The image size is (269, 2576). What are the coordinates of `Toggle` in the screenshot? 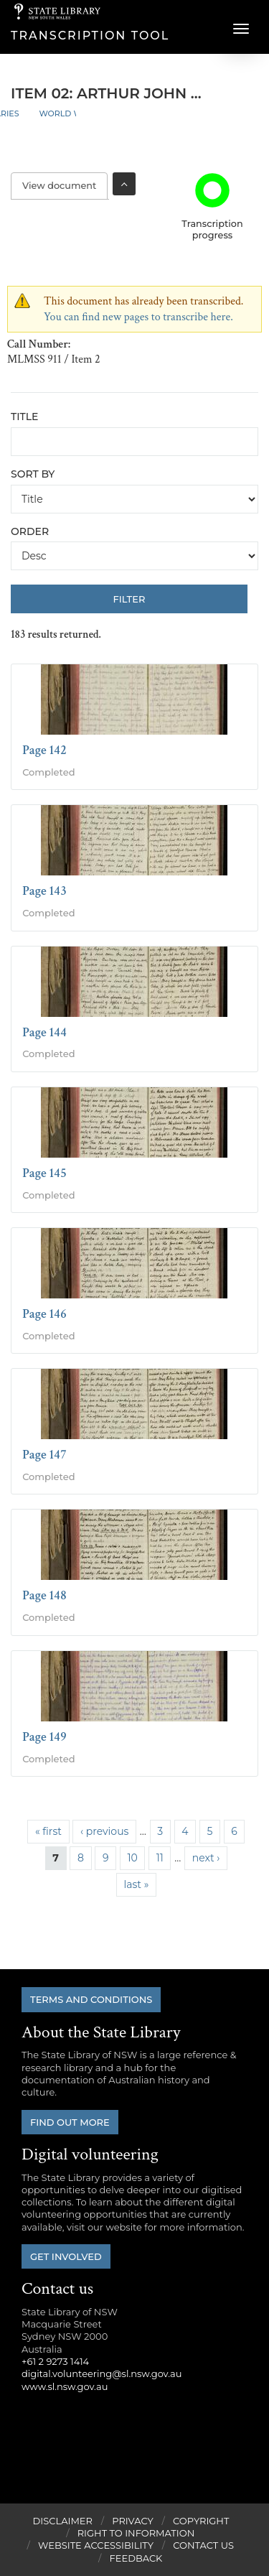 It's located at (124, 183).